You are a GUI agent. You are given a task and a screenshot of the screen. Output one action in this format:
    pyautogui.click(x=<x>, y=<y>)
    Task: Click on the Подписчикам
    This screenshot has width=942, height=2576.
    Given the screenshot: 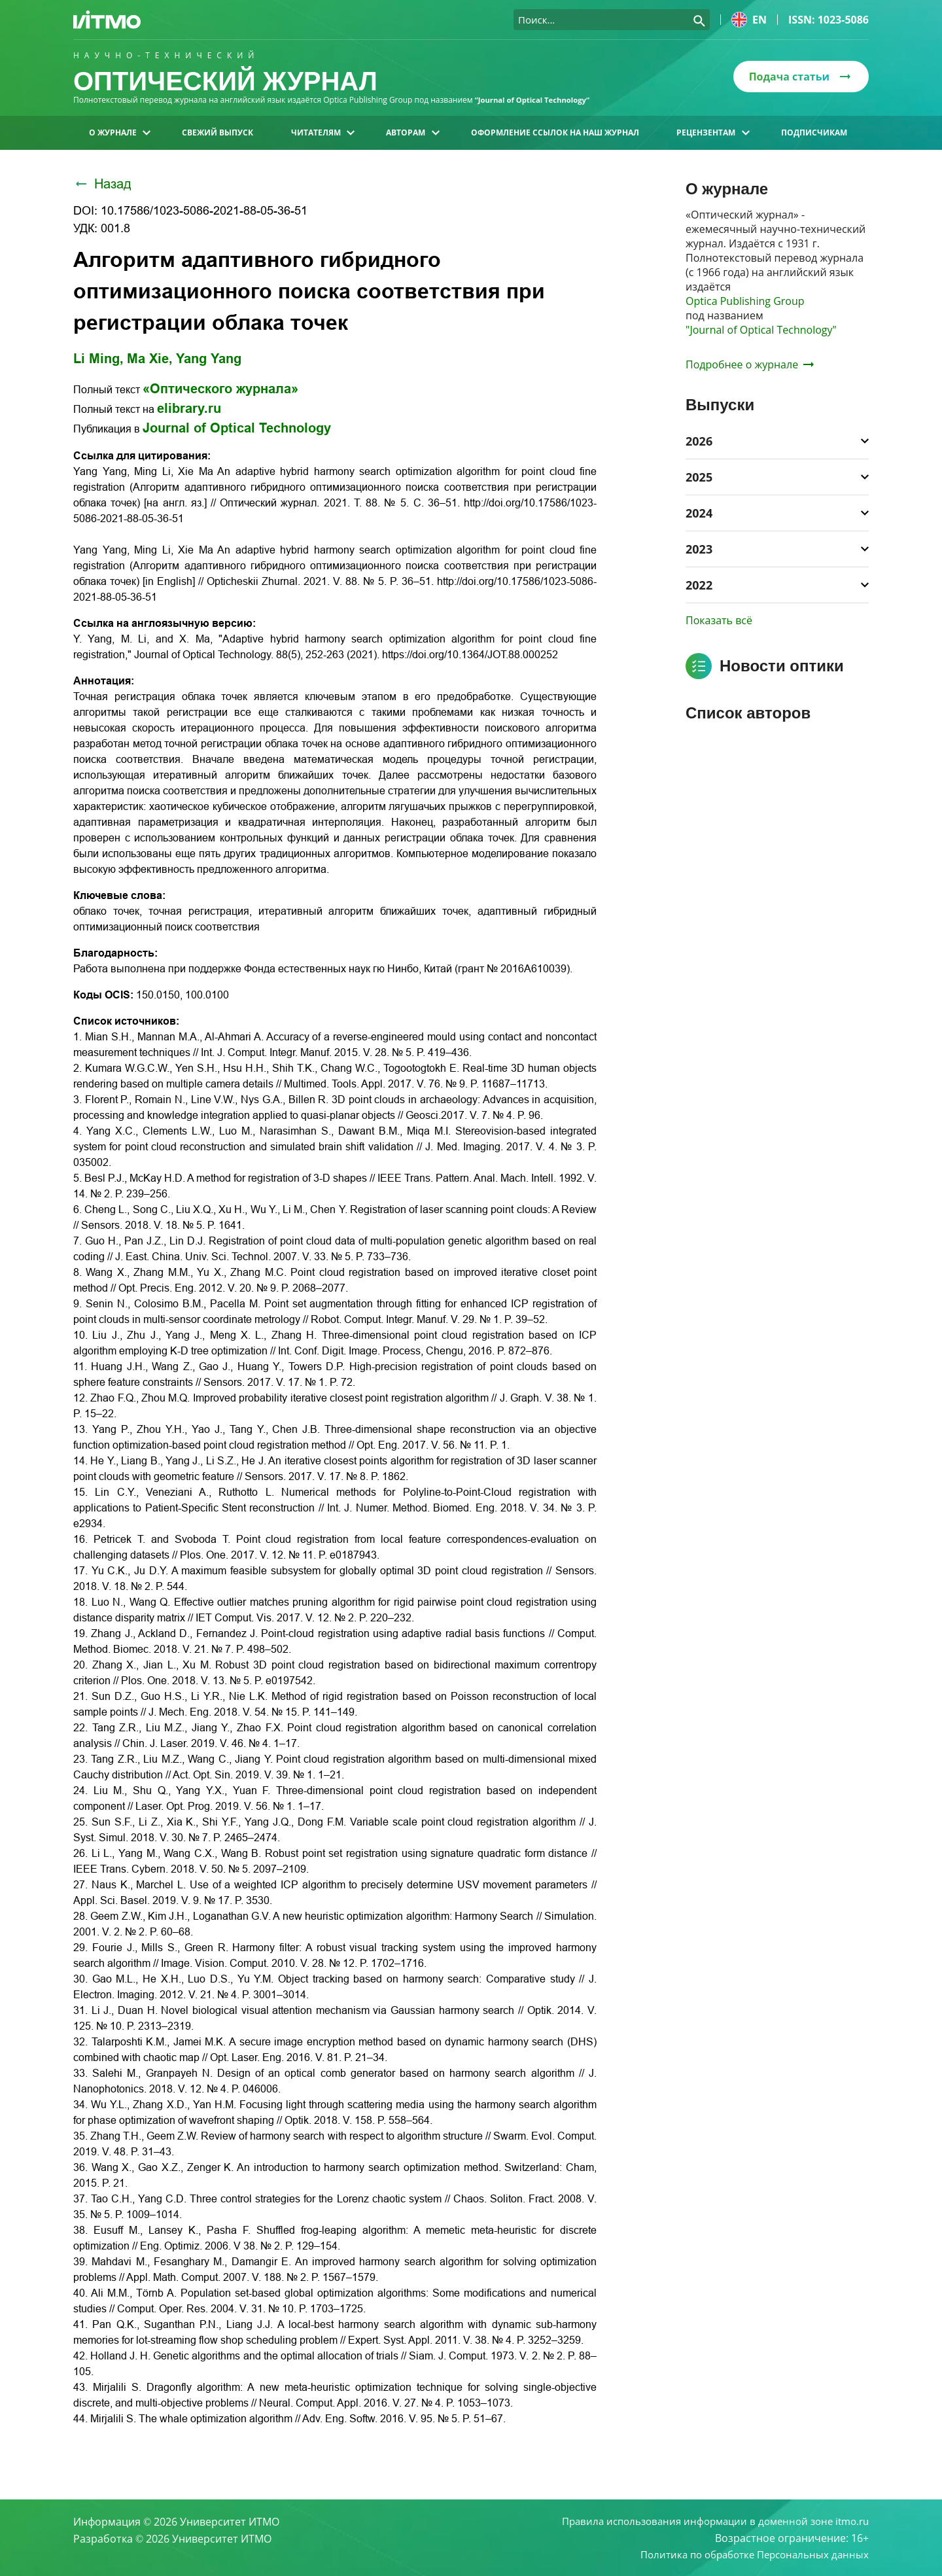 What is the action you would take?
    pyautogui.click(x=814, y=132)
    